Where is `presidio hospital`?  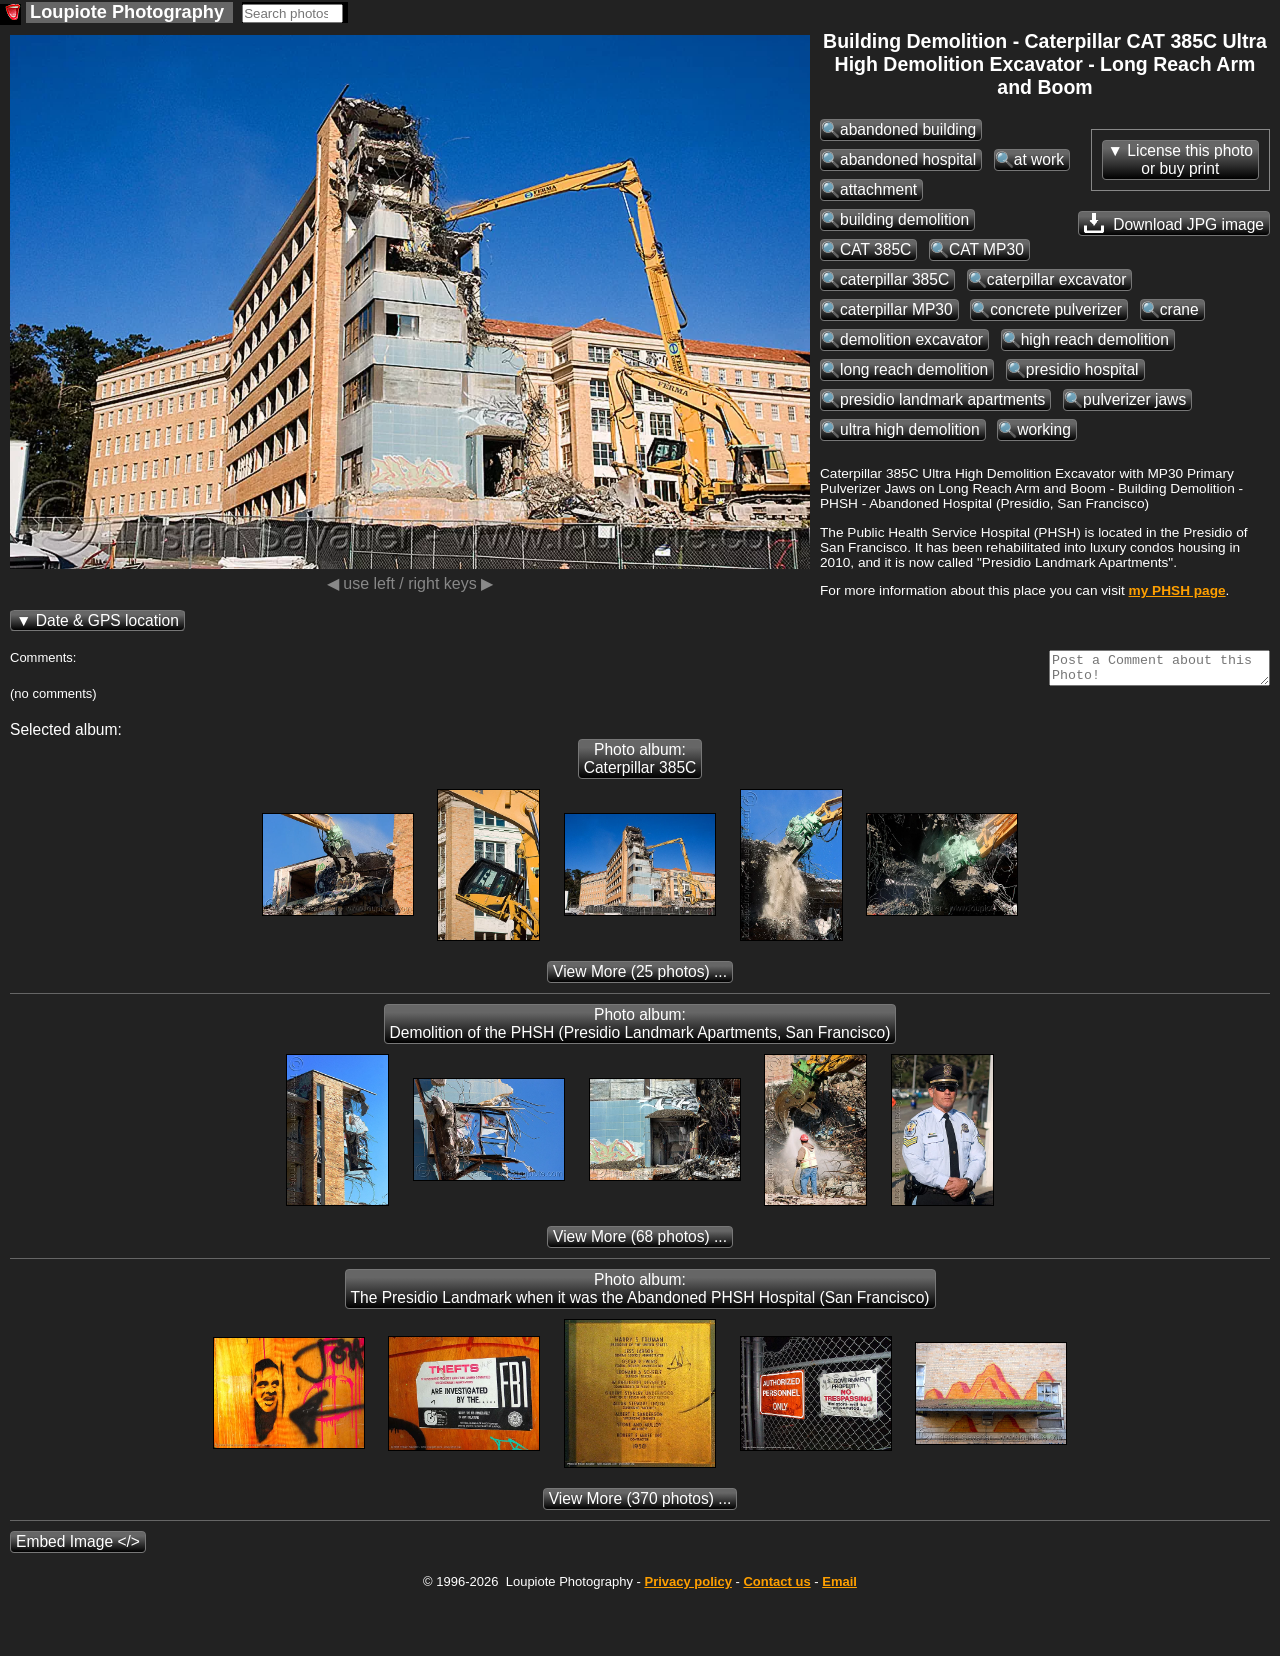 presidio hospital is located at coordinates (1082, 369).